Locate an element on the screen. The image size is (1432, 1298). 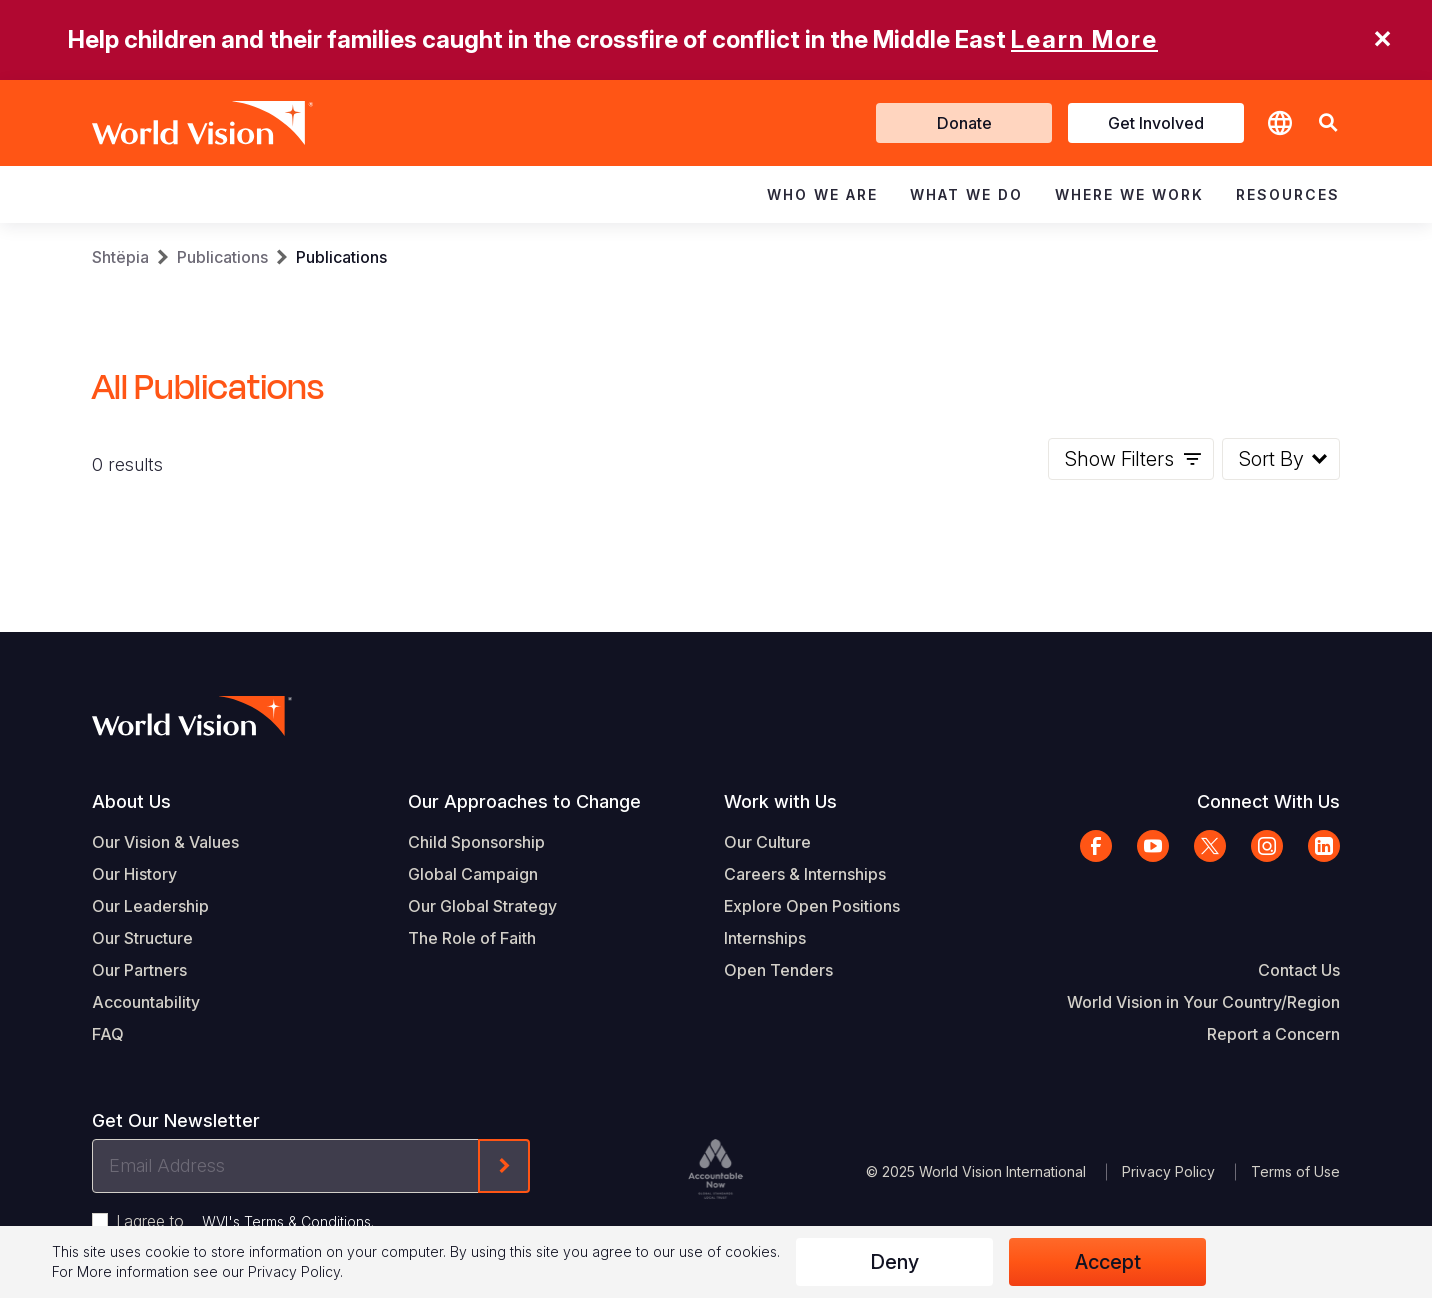
The Role of Faith is located at coordinates (472, 938).